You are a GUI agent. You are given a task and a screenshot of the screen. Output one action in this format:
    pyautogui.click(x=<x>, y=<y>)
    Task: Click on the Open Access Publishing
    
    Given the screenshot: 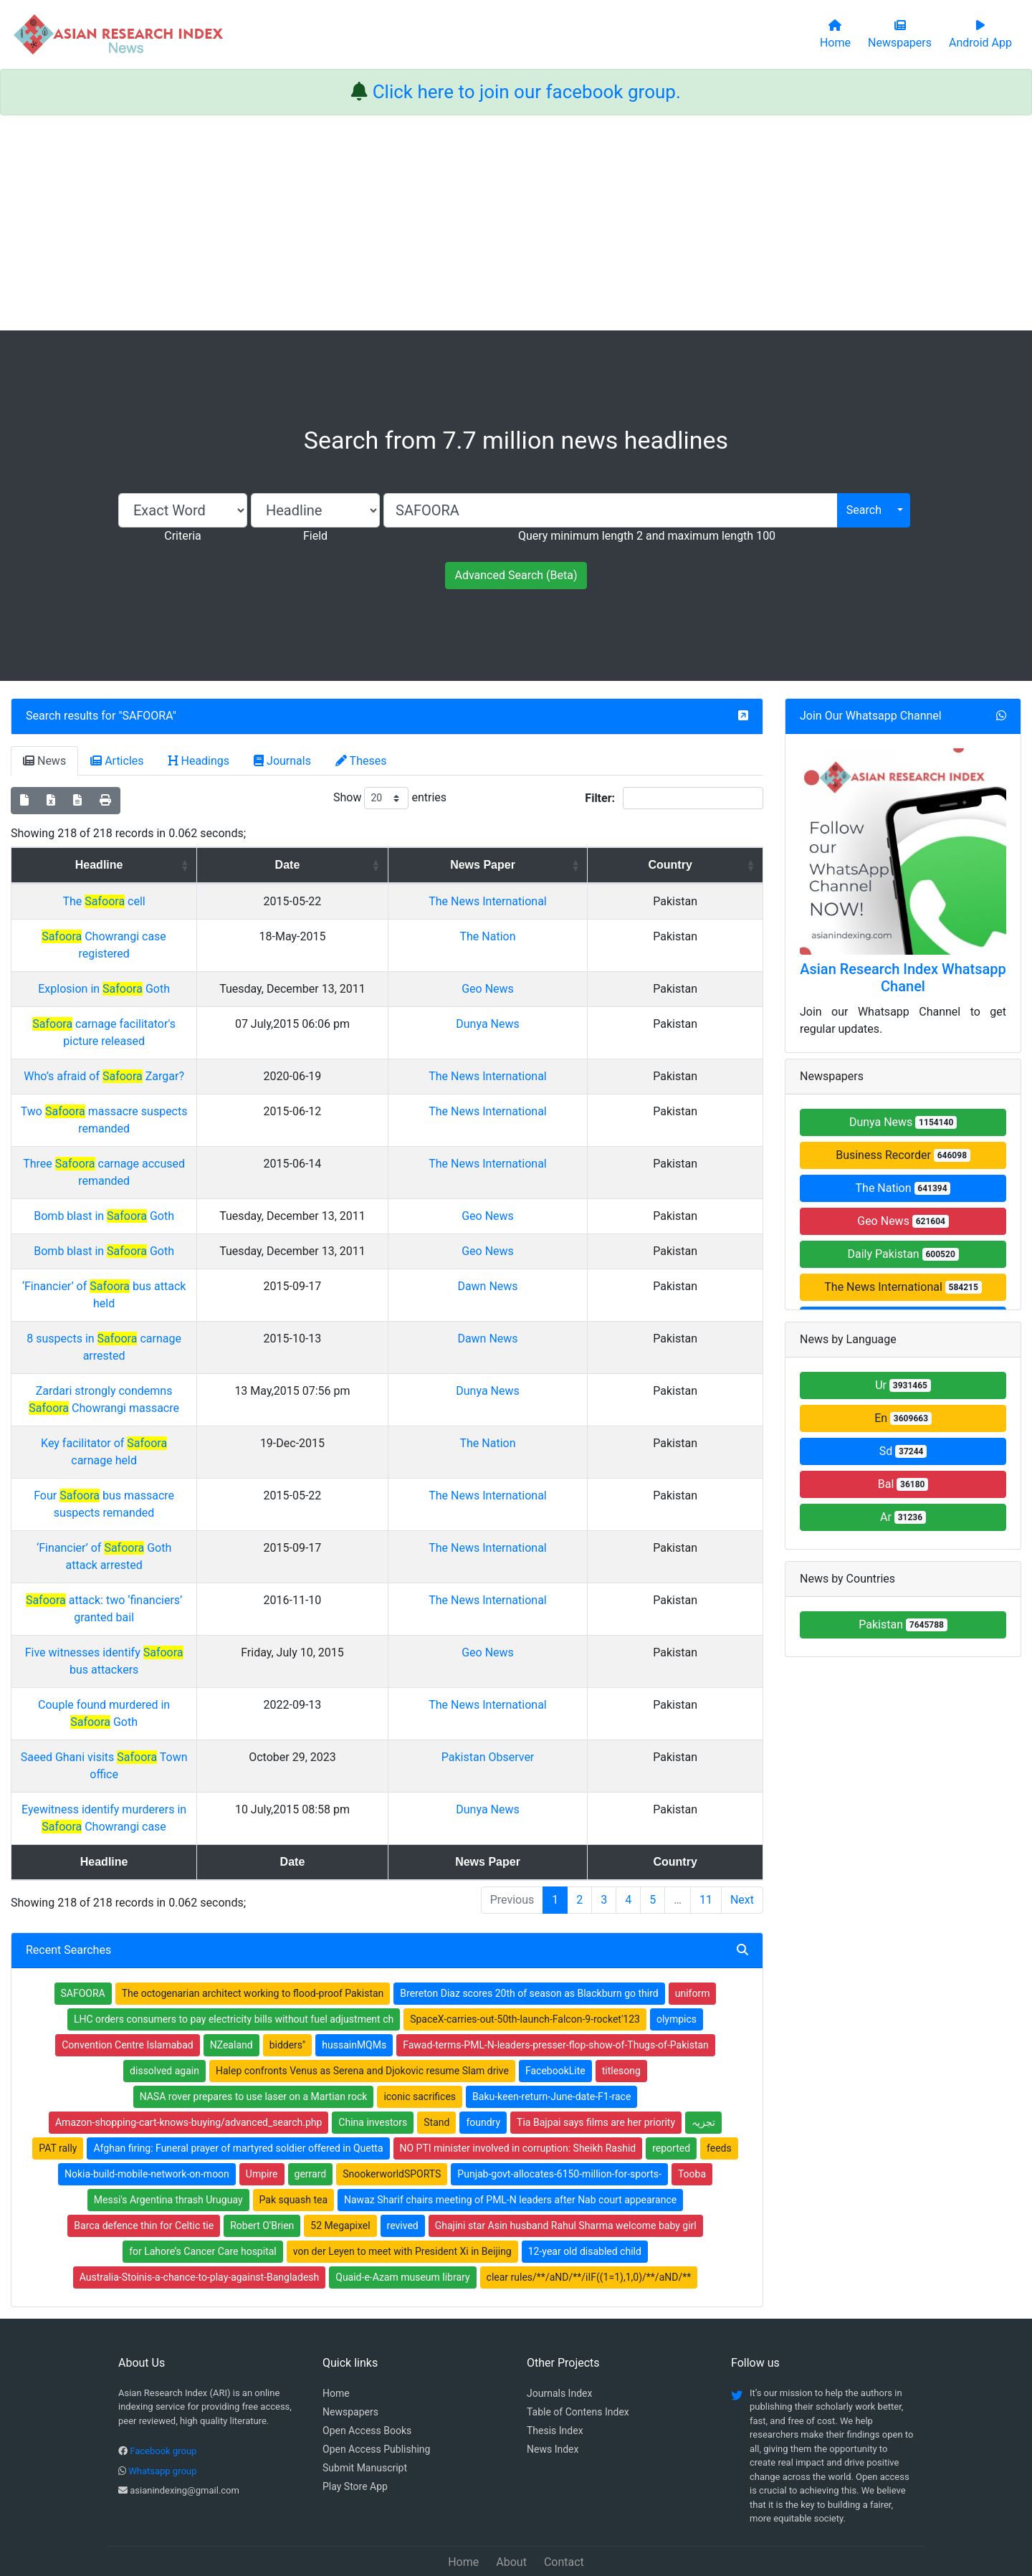 What is the action you would take?
    pyautogui.click(x=376, y=2380)
    